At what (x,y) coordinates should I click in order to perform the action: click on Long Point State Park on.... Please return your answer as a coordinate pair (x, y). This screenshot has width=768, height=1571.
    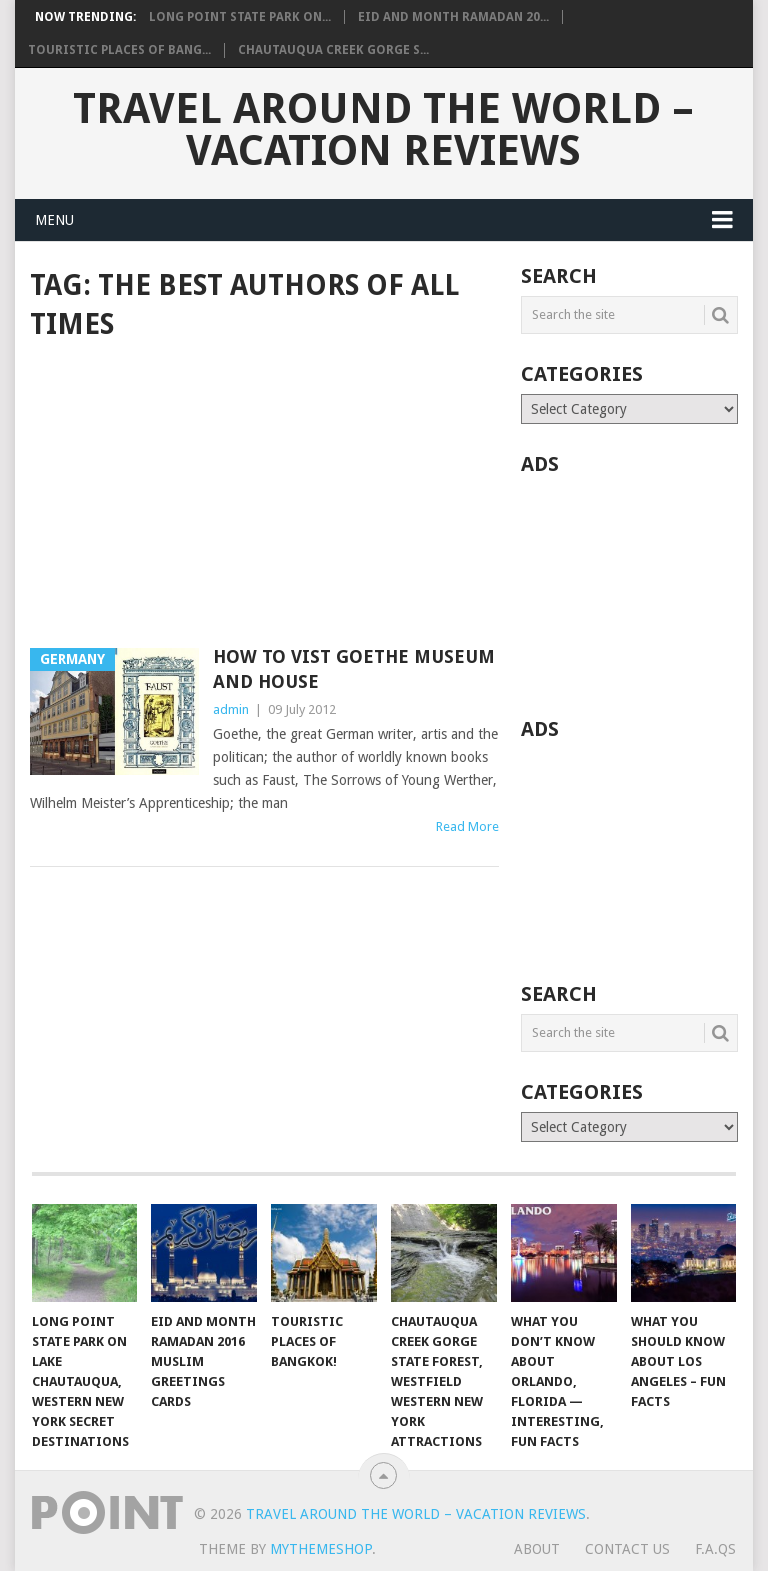
    Looking at the image, I should click on (240, 17).